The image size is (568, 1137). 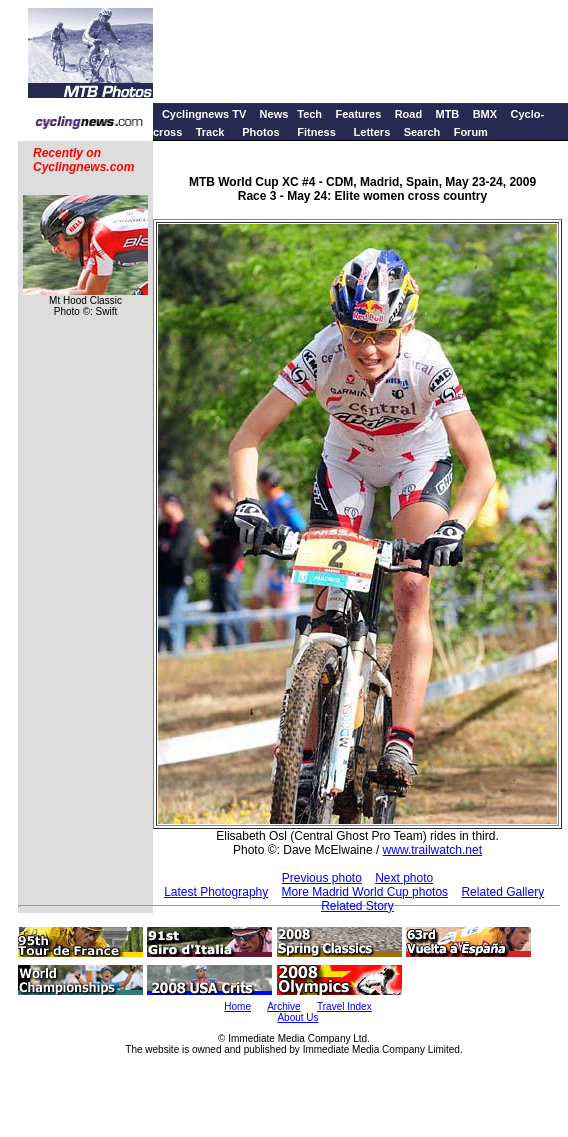 I want to click on MTB, so click(x=447, y=114).